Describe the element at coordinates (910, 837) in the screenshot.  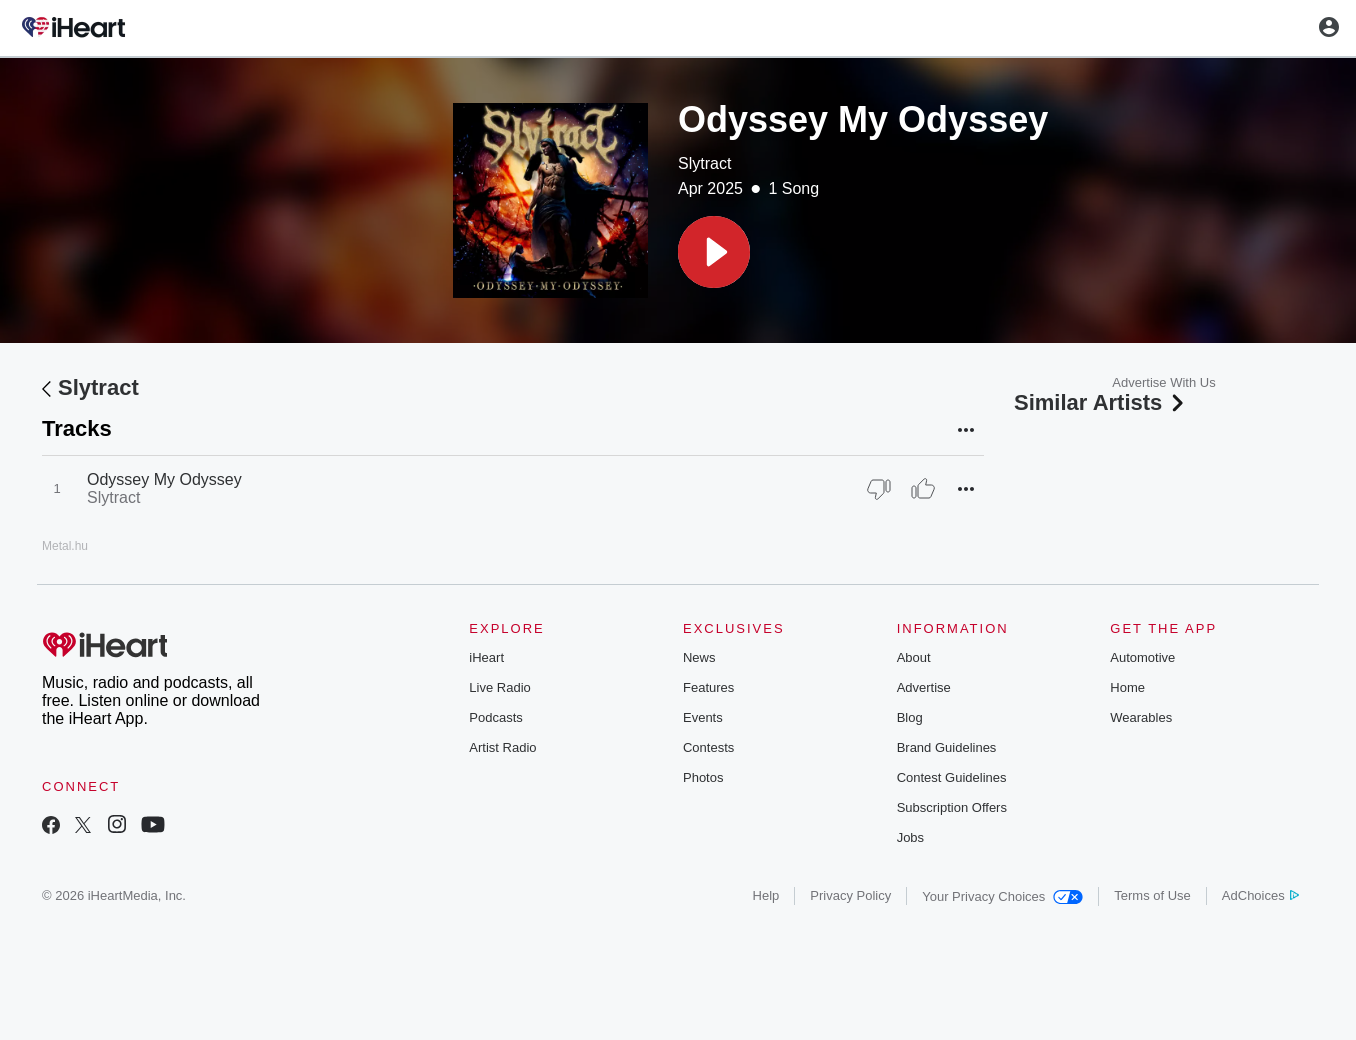
I see `Jobs` at that location.